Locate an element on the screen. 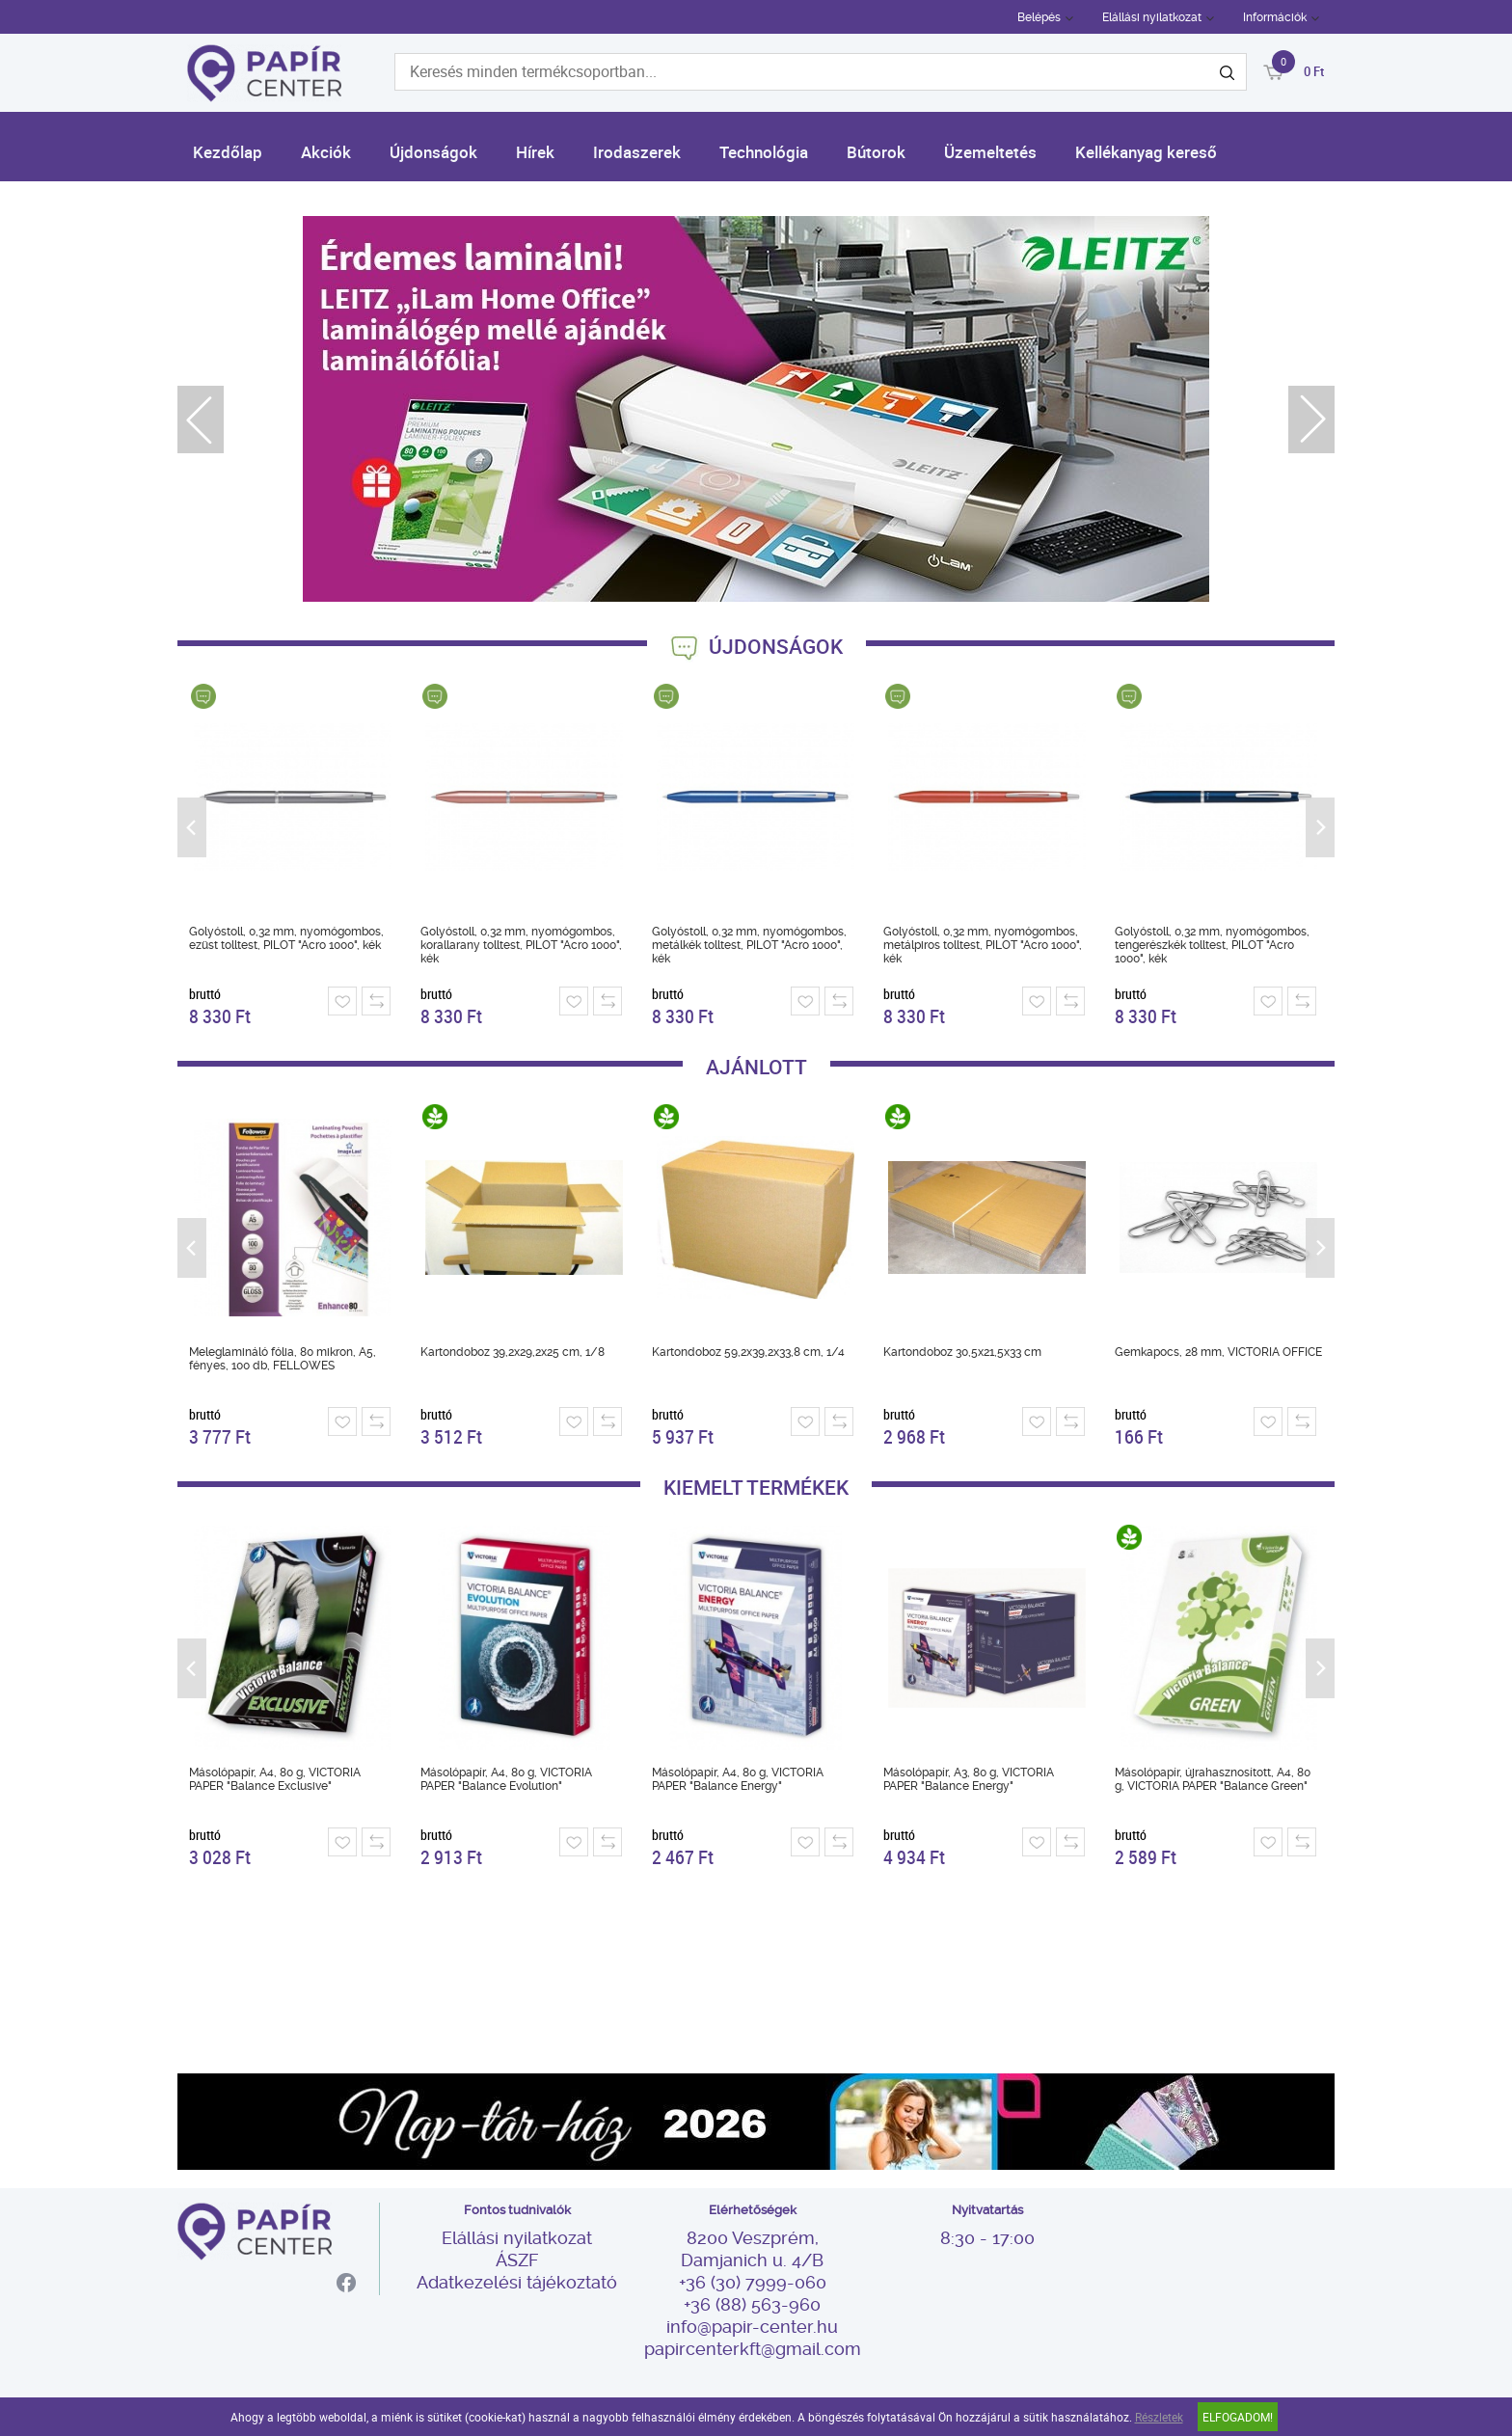  info@papir-center.hu is located at coordinates (752, 2326).